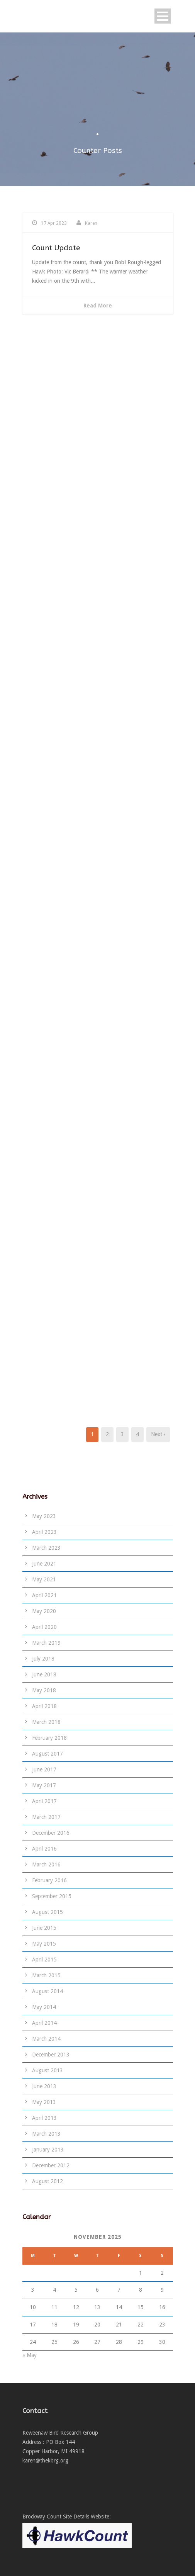 The image size is (195, 2576). I want to click on June 2013, so click(44, 2086).